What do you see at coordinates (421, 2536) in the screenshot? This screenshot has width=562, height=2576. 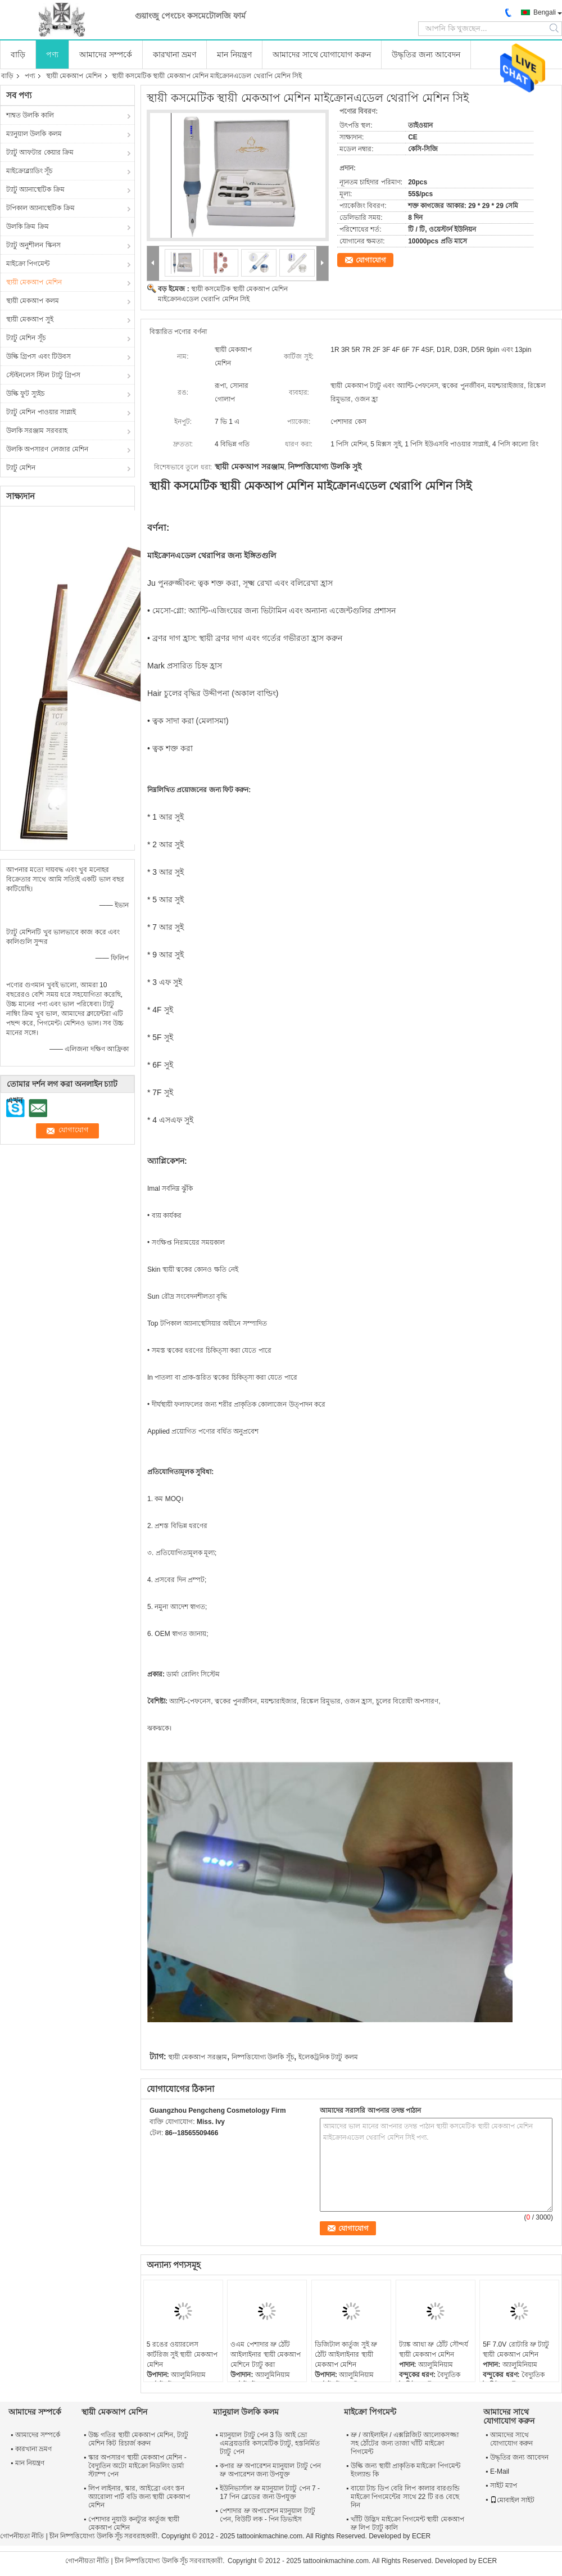 I see `ECER` at bounding box center [421, 2536].